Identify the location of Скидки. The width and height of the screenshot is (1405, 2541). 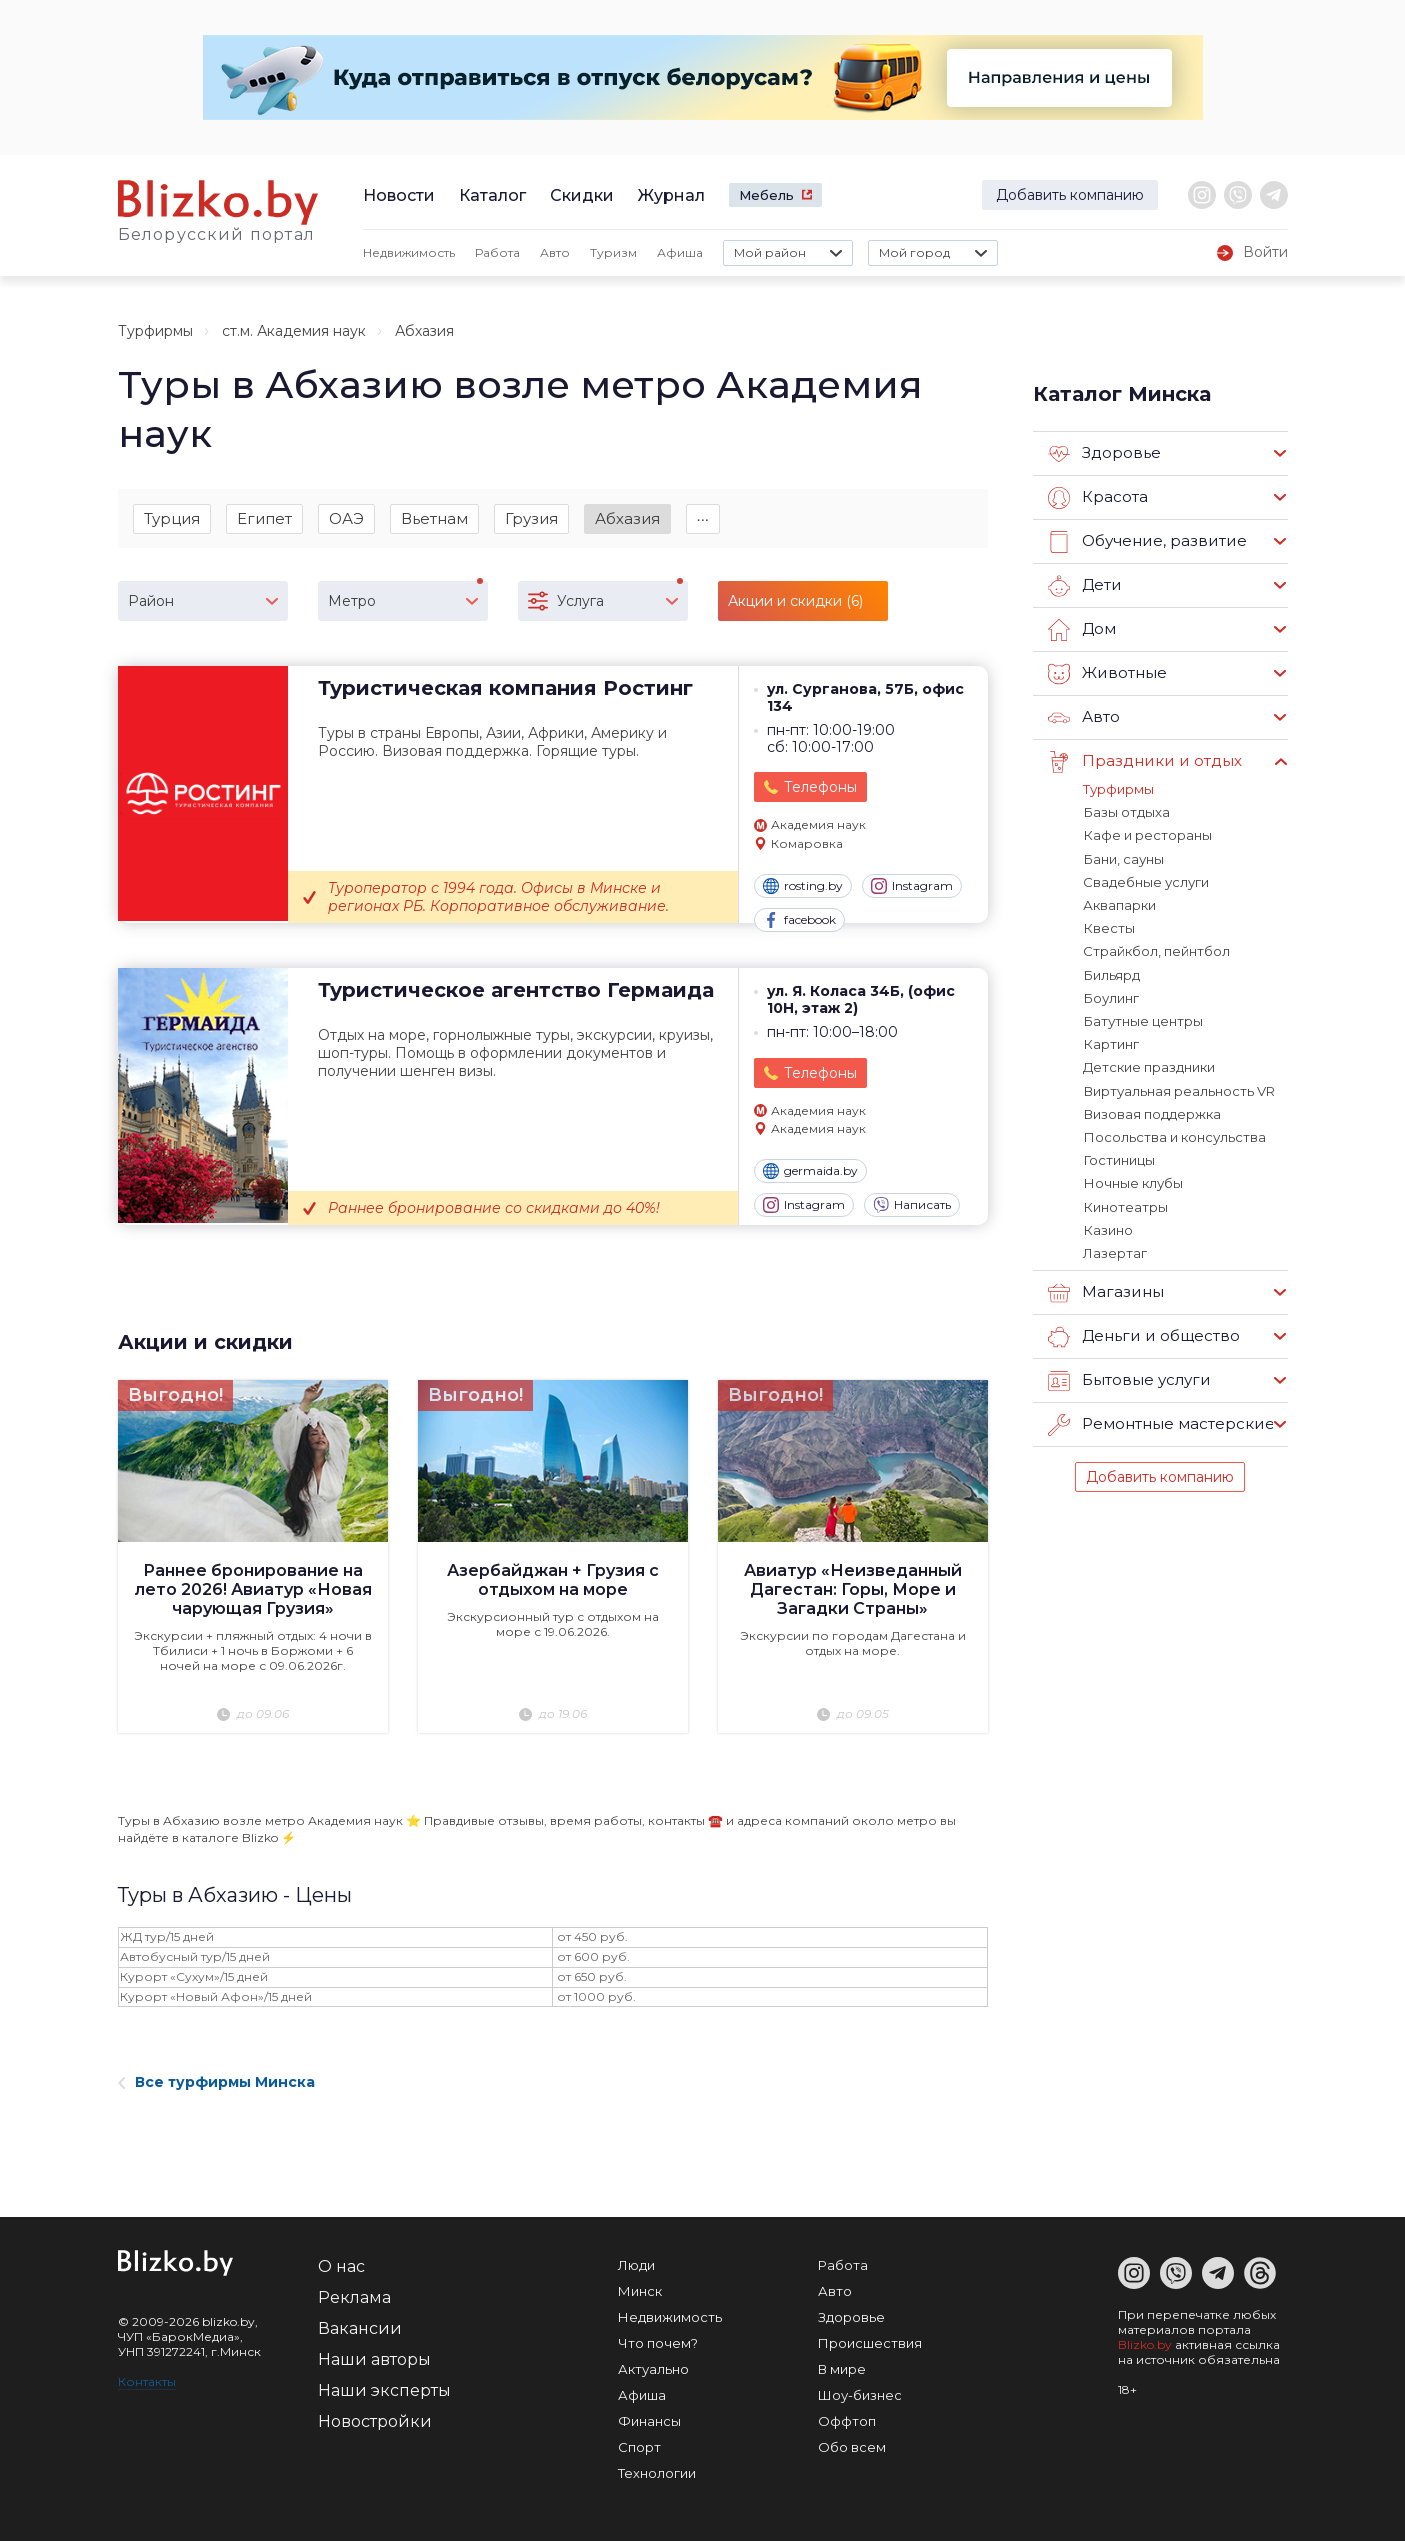
(582, 195).